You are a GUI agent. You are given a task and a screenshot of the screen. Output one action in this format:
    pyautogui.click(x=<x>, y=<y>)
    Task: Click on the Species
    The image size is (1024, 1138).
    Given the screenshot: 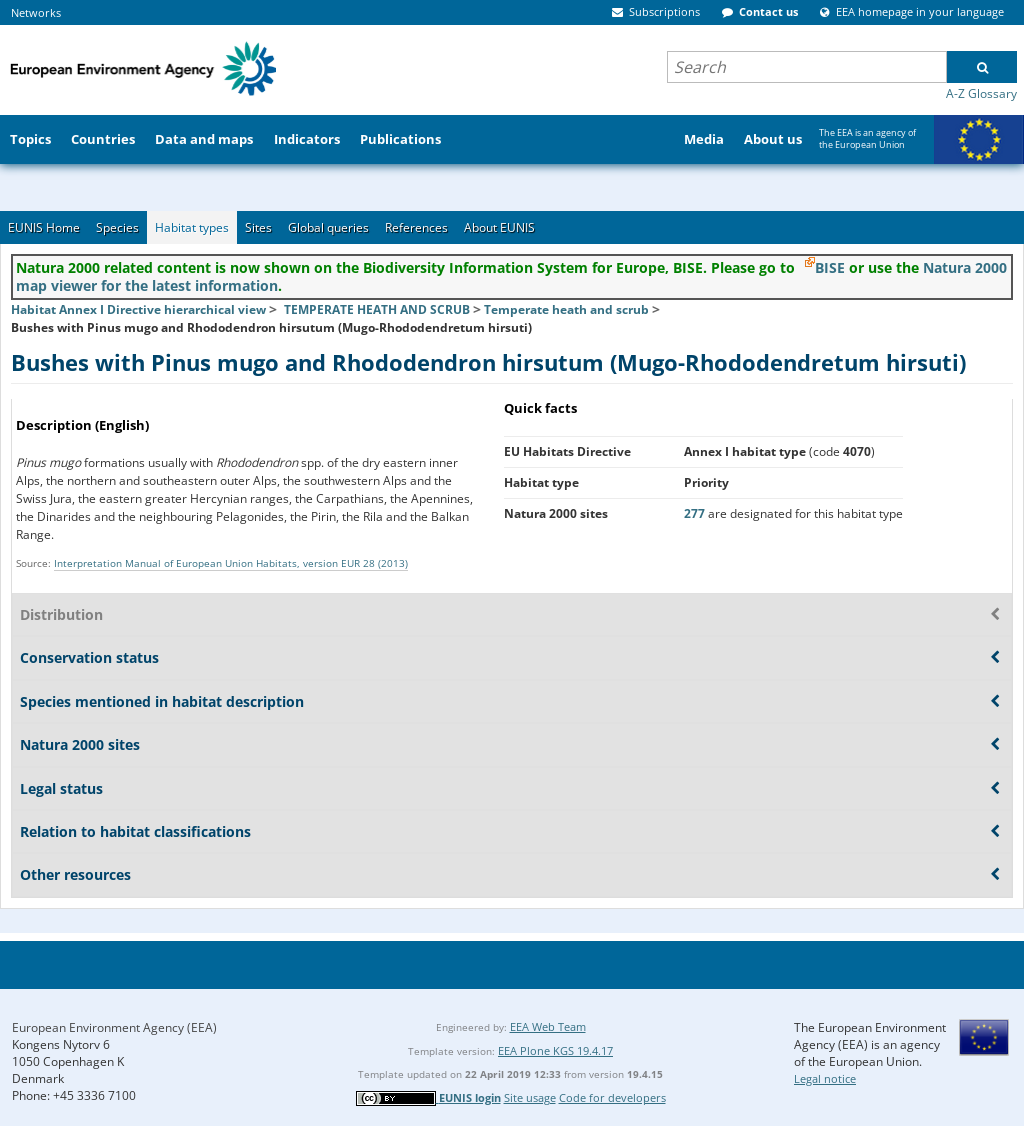 What is the action you would take?
    pyautogui.click(x=117, y=227)
    